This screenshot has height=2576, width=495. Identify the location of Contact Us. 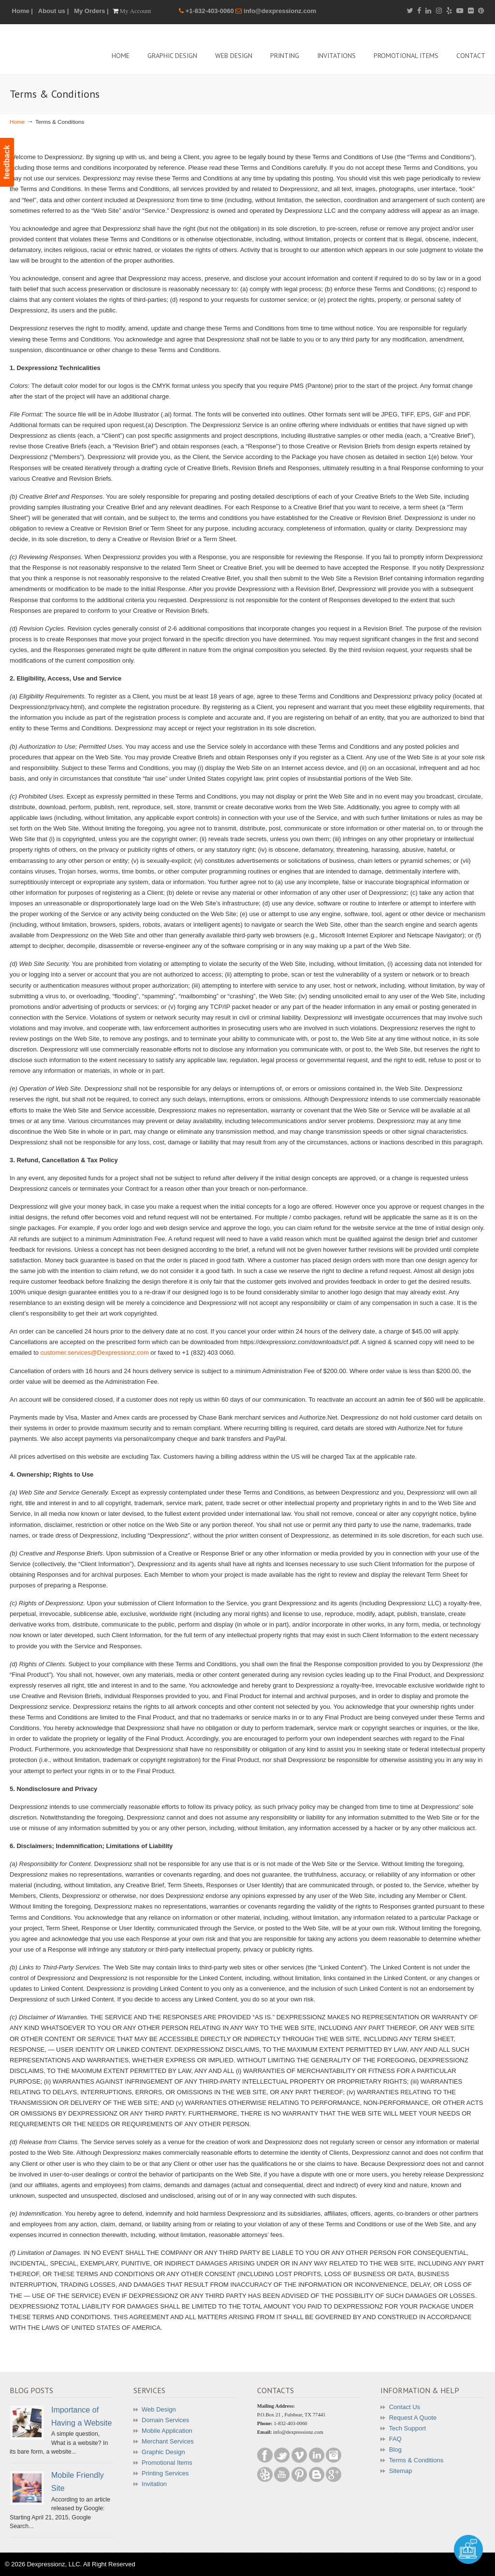
(404, 2407).